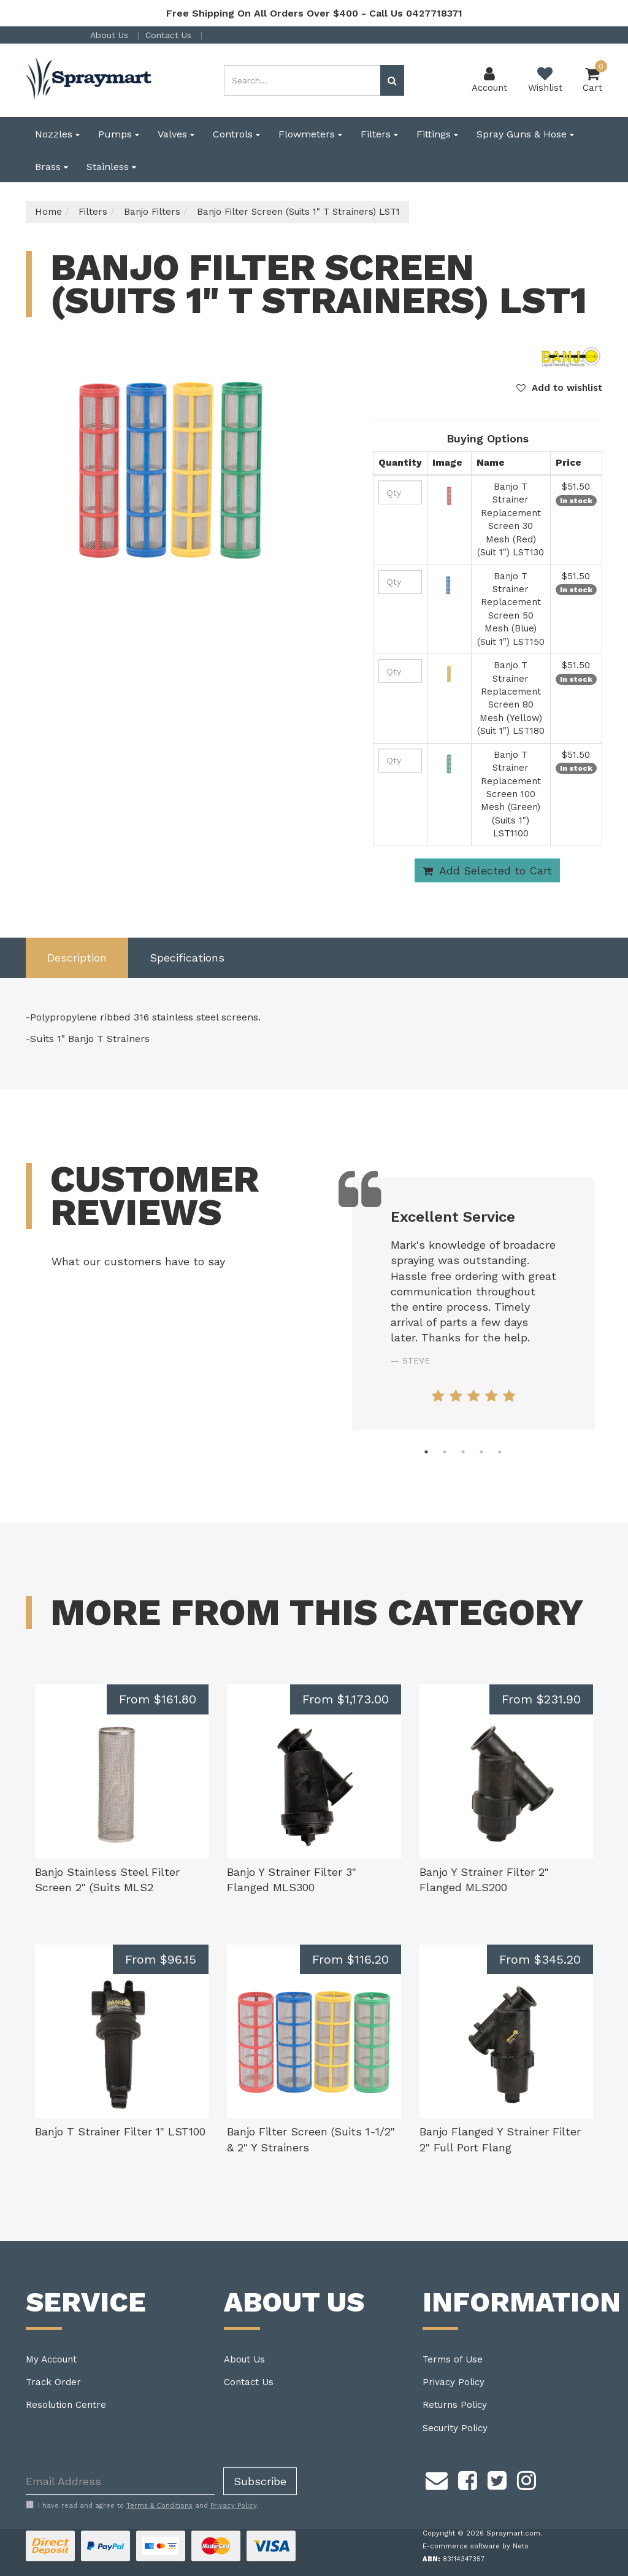 The height and width of the screenshot is (2576, 628). Describe the element at coordinates (559, 387) in the screenshot. I see `[button]` at that location.